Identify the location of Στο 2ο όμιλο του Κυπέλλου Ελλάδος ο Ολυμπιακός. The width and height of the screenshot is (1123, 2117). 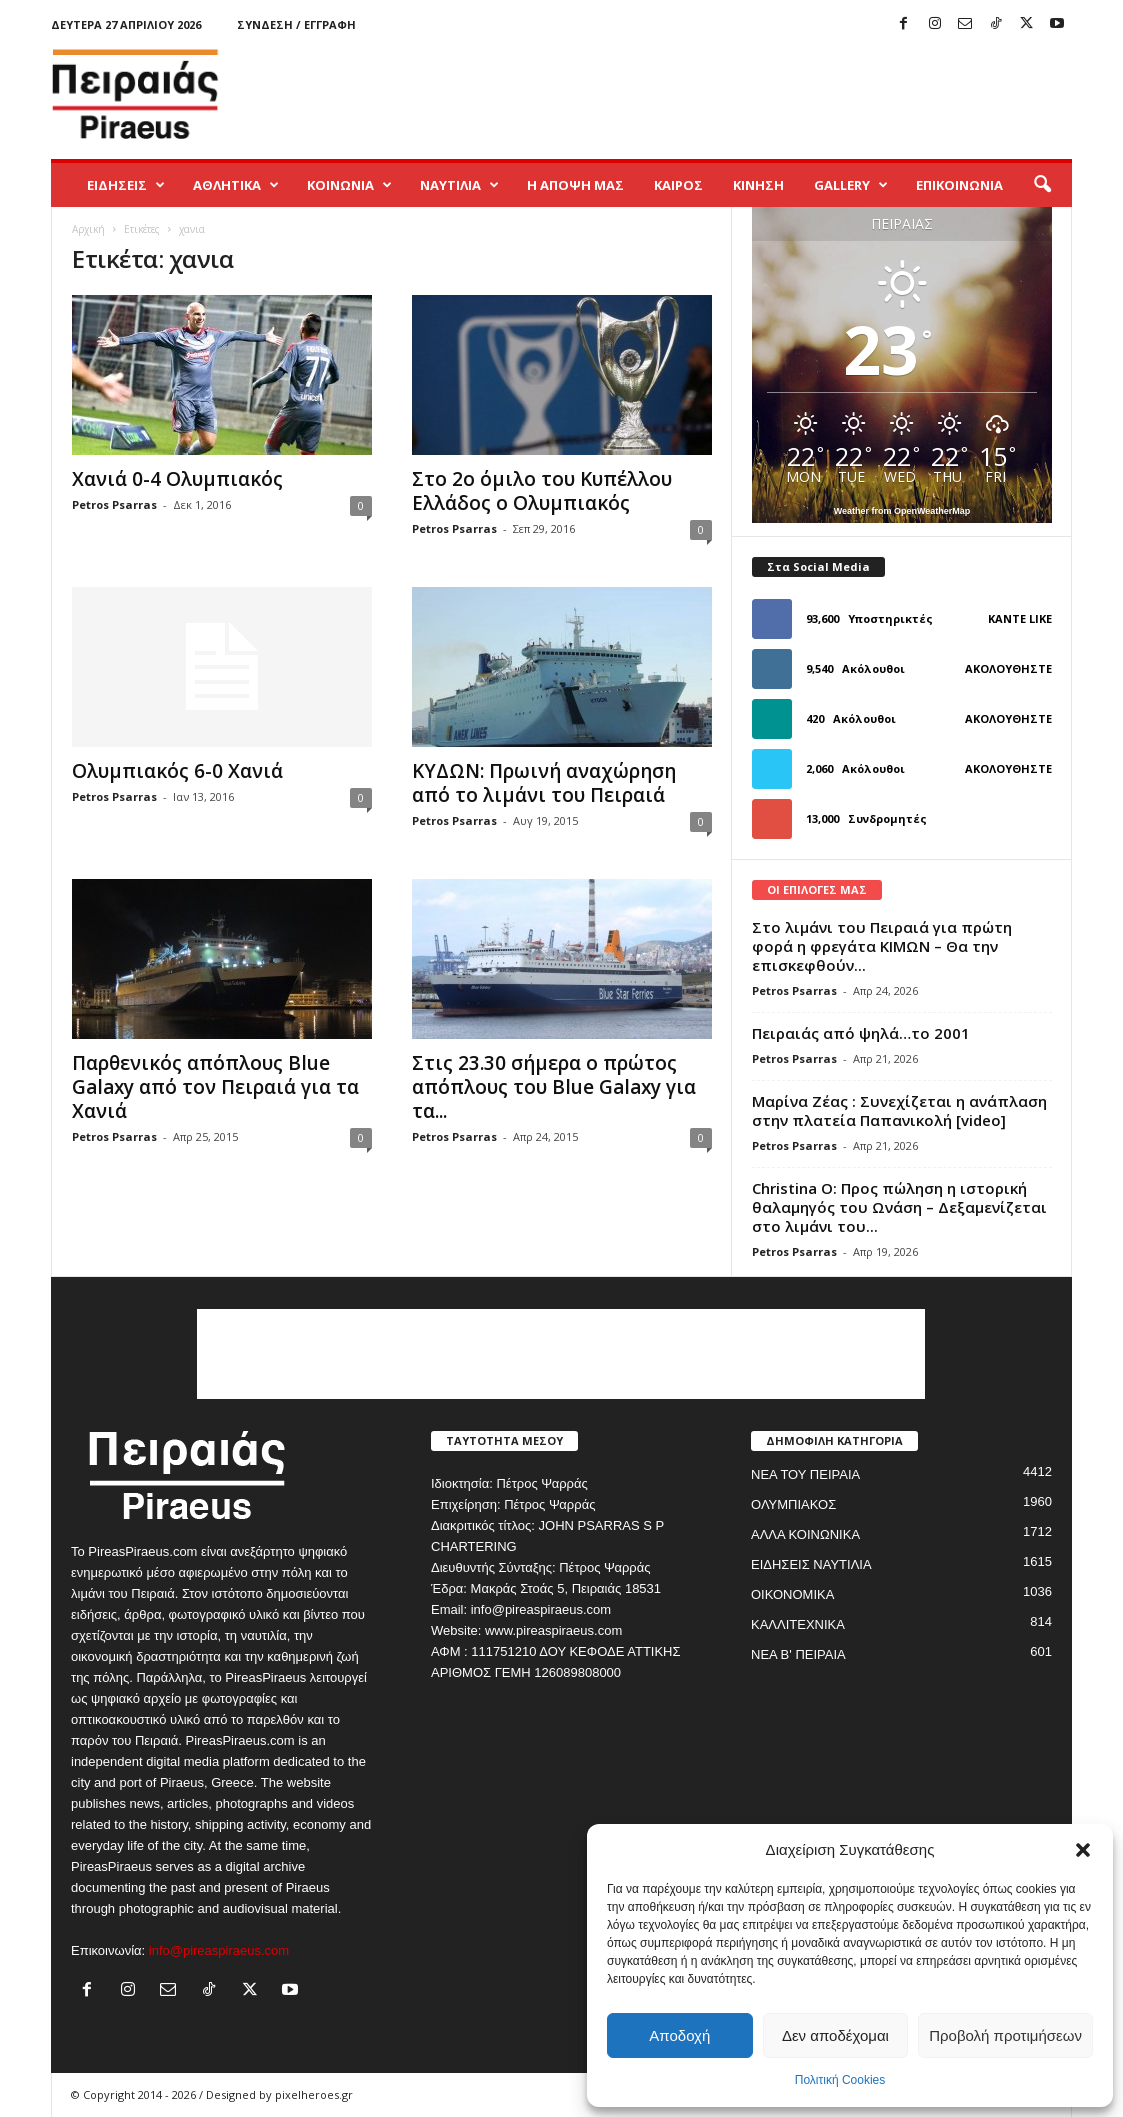
(542, 491).